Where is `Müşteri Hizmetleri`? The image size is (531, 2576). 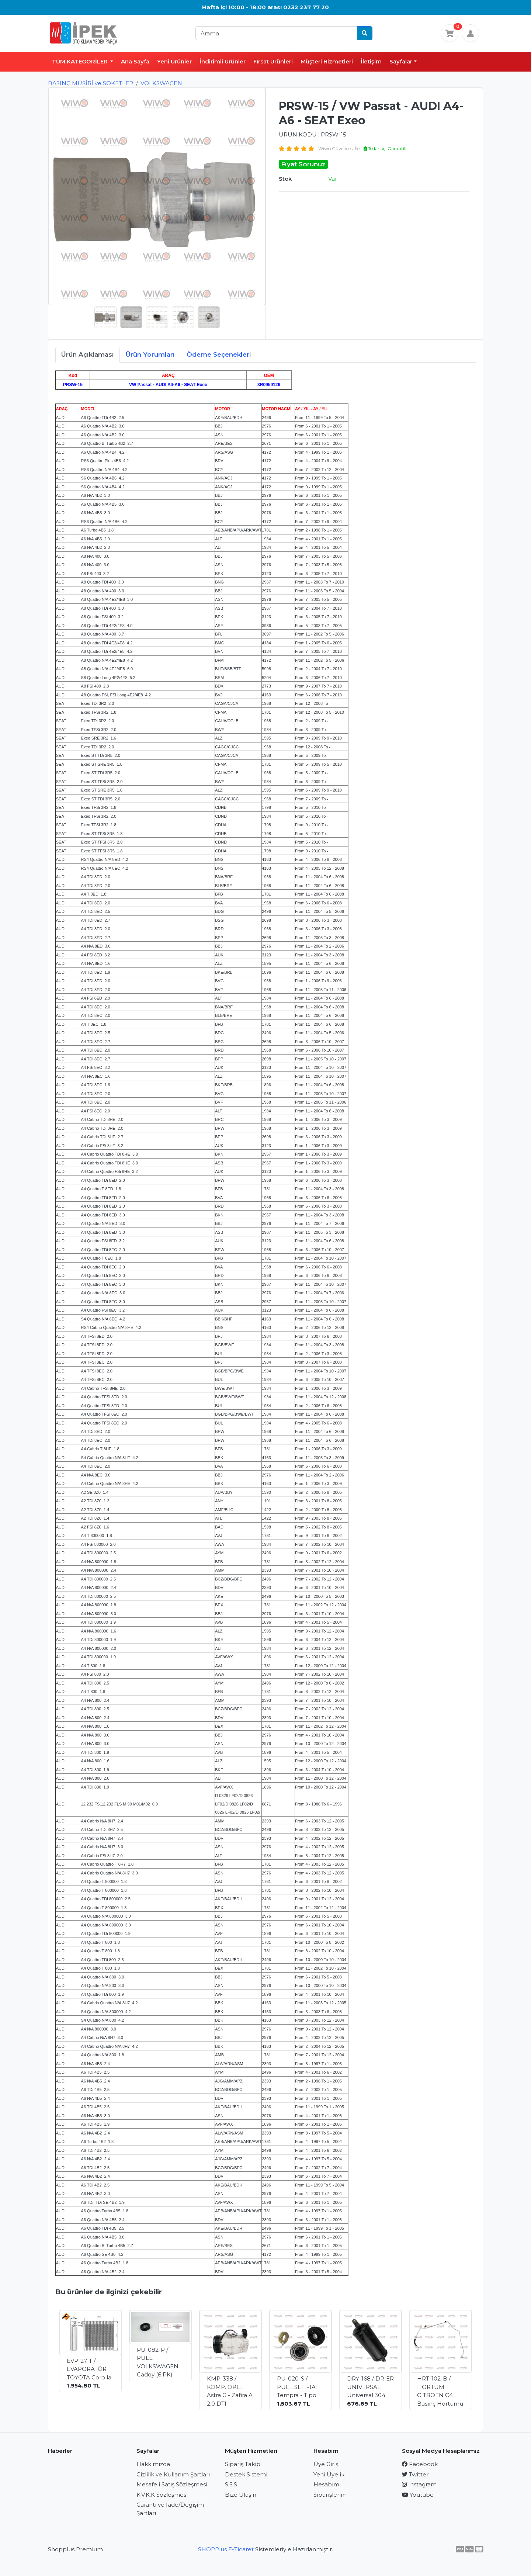 Müşteri Hizmetleri is located at coordinates (327, 61).